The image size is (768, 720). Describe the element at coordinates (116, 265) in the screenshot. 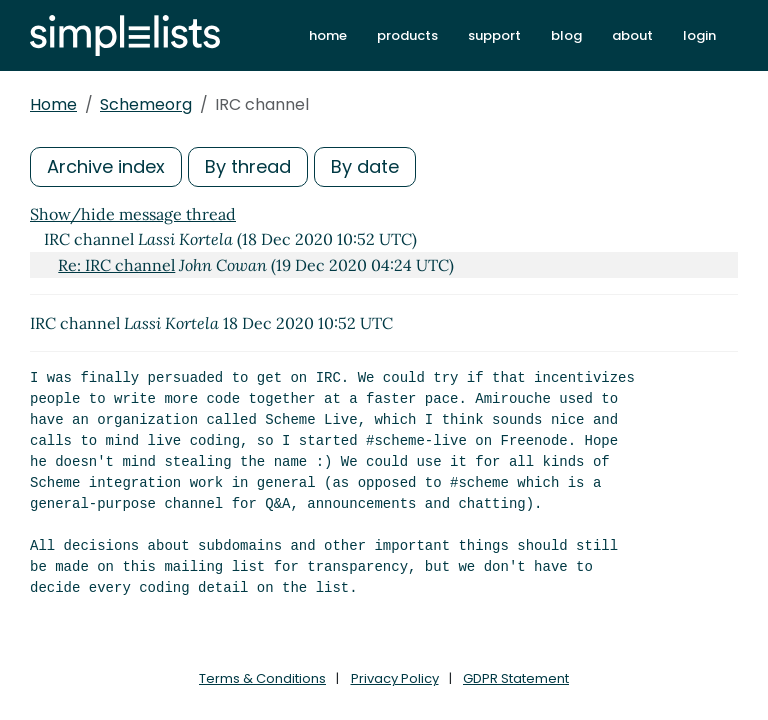

I see `Re: IRC channel` at that location.